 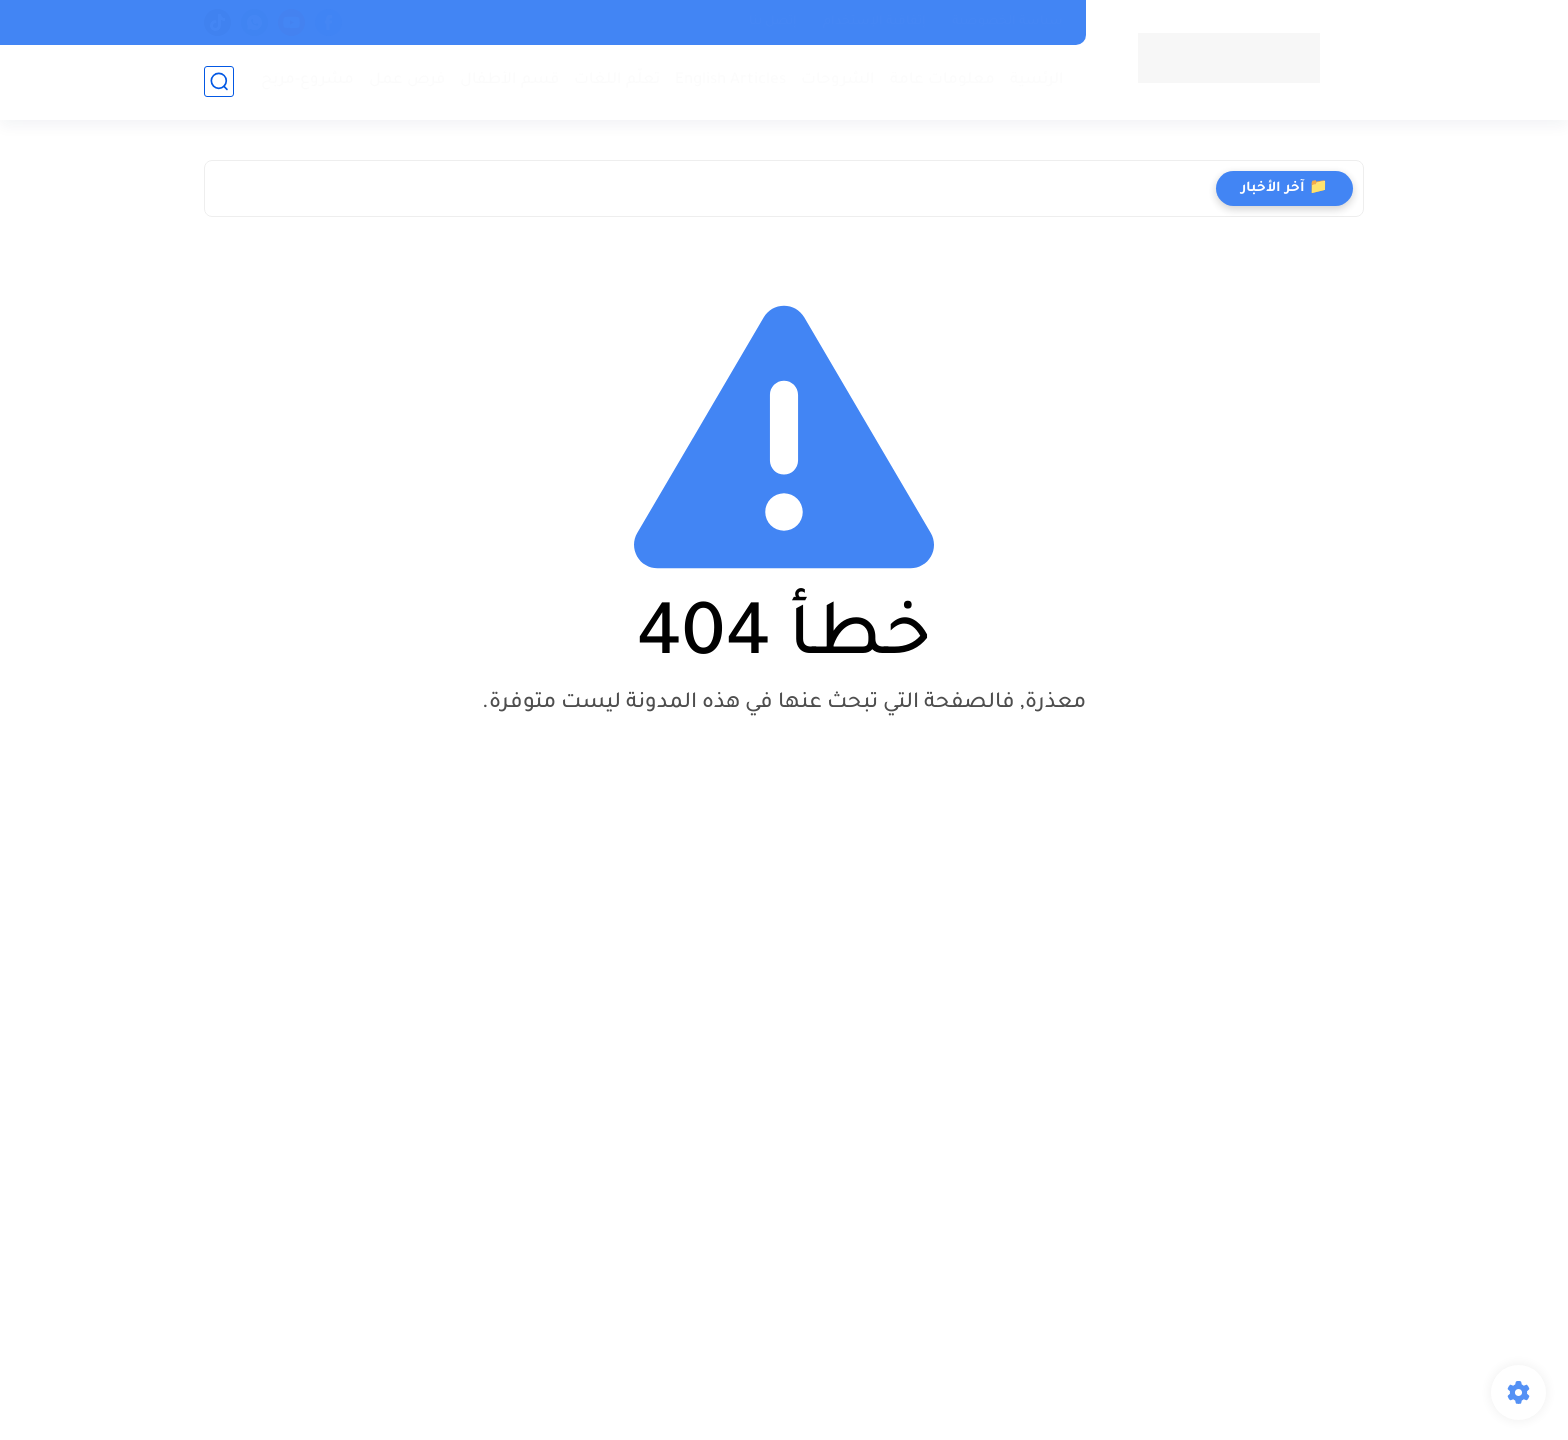 I want to click on إتصل بنا, so click(x=773, y=22).